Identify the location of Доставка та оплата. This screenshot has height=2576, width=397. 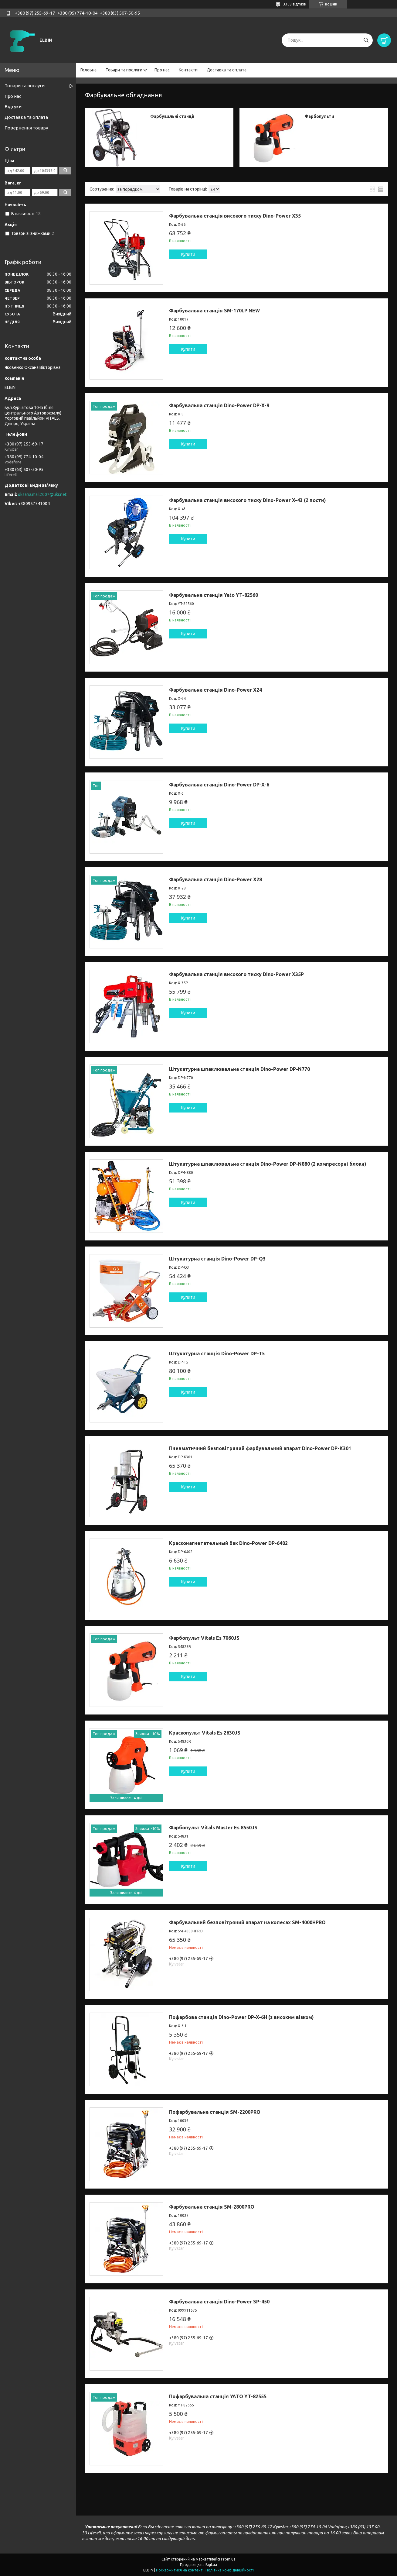
(226, 69).